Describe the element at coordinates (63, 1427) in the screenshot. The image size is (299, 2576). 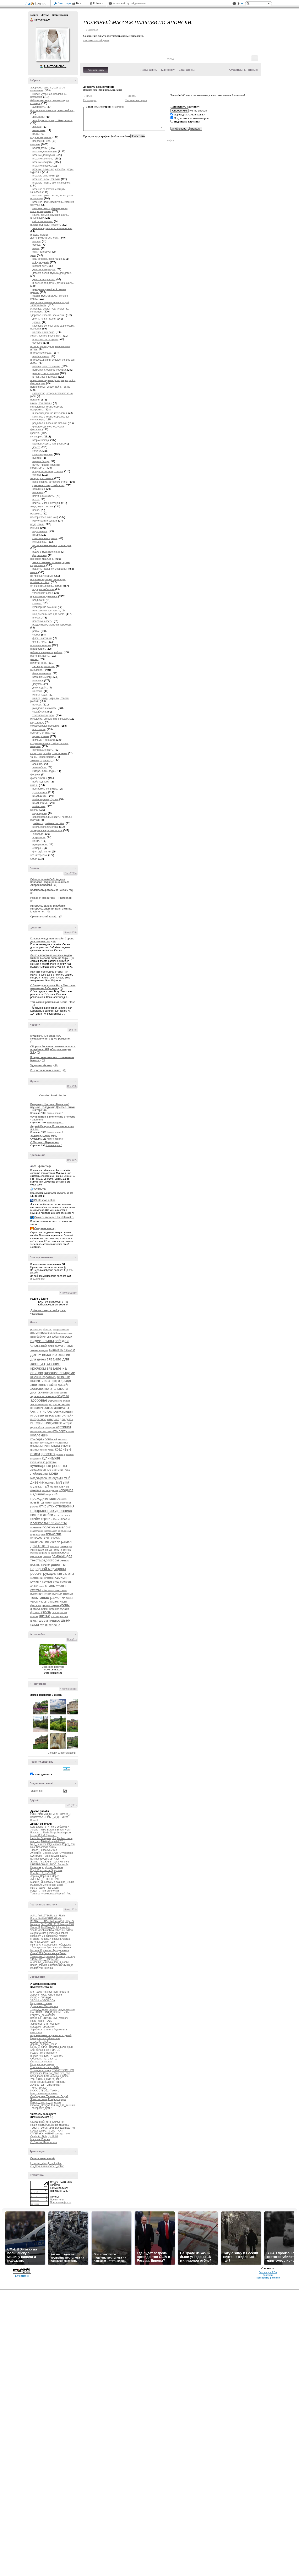
I see `картинки` at that location.